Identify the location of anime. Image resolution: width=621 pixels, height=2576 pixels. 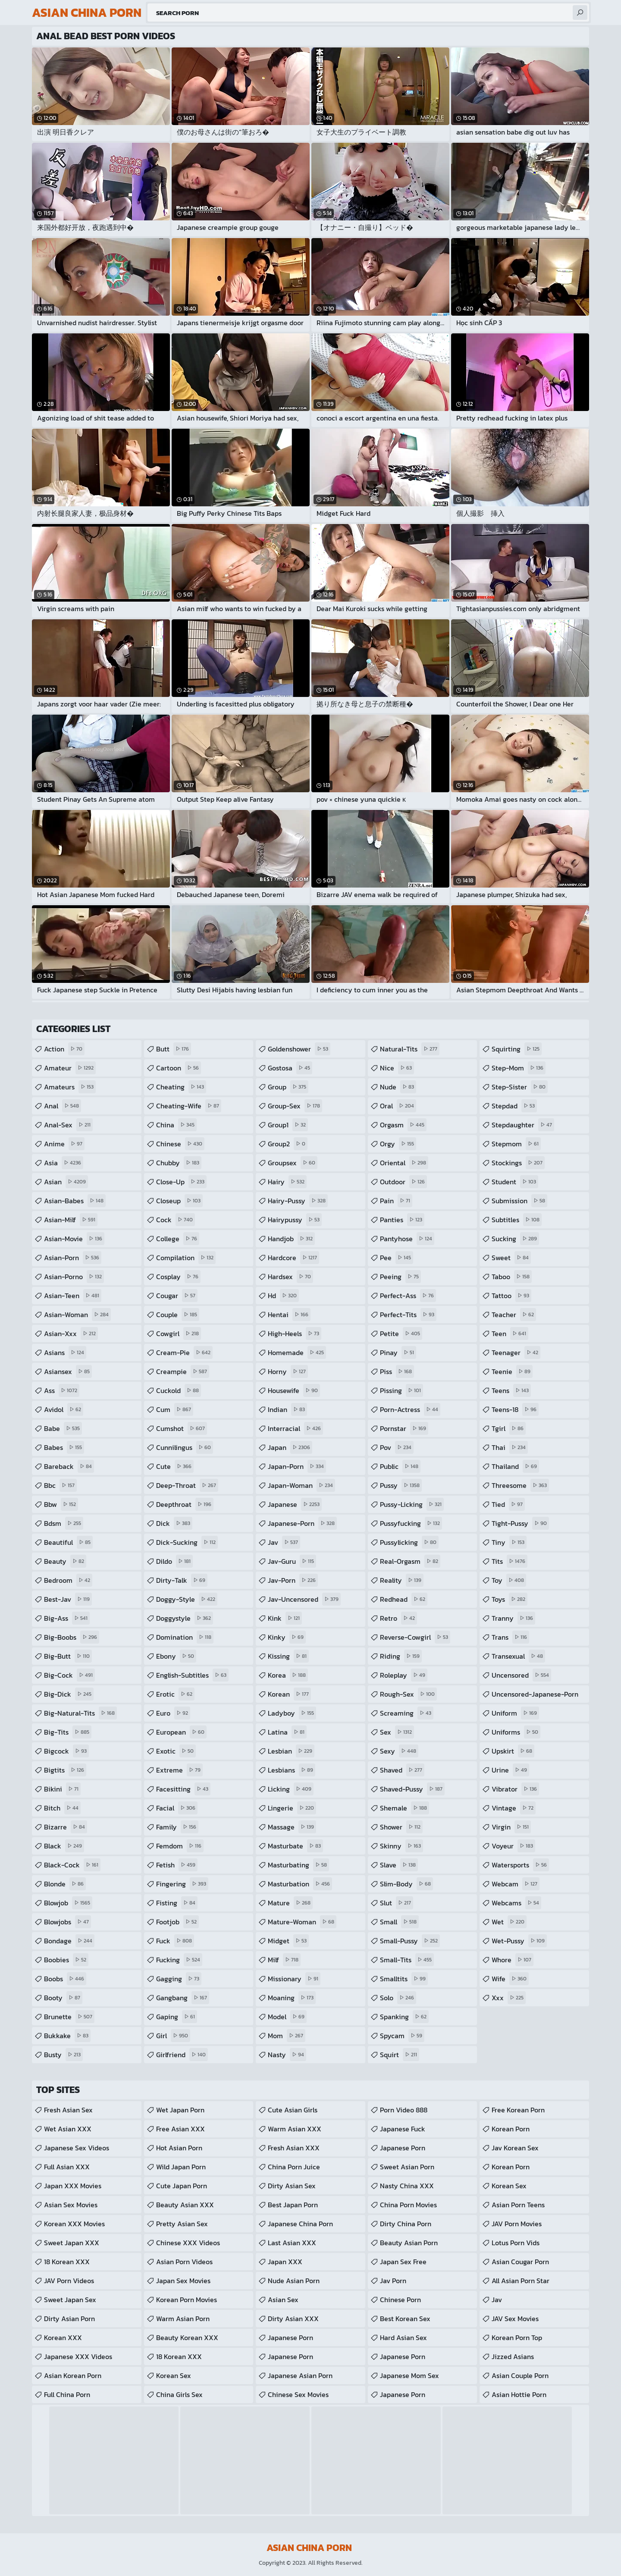
(64, 1143).